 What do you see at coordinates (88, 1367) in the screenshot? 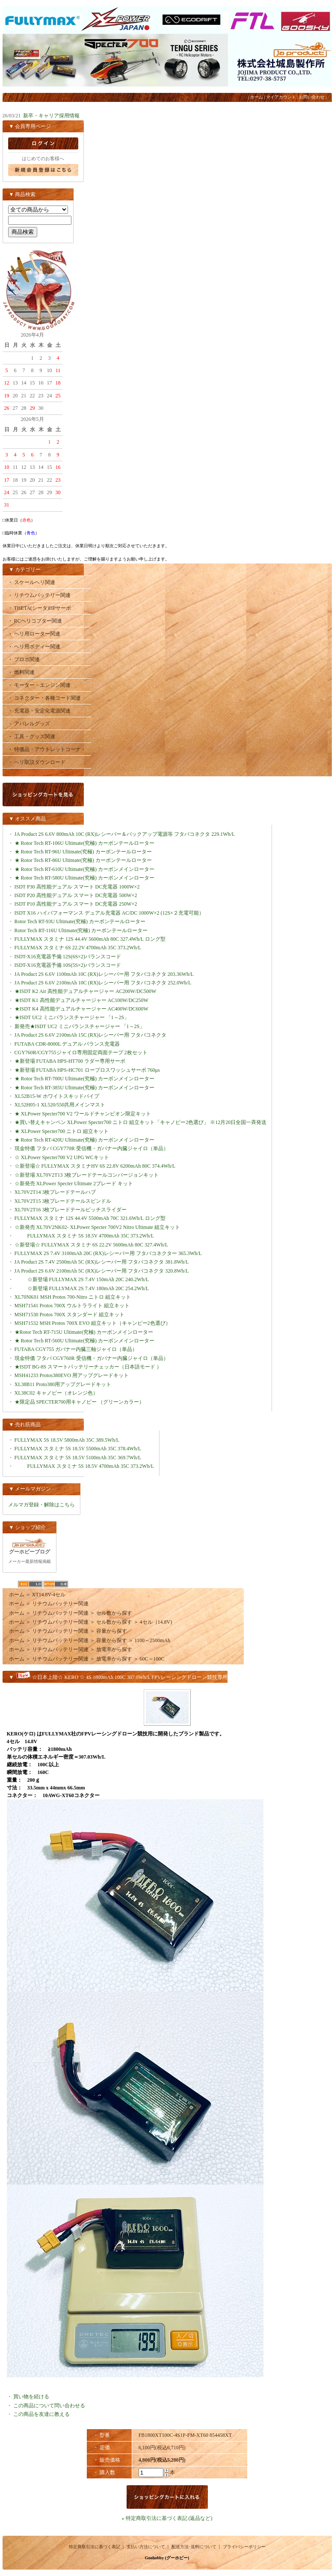
I see `★ISDT BG-8S スマートバッテリーチェッカー（日本語モード ）` at bounding box center [88, 1367].